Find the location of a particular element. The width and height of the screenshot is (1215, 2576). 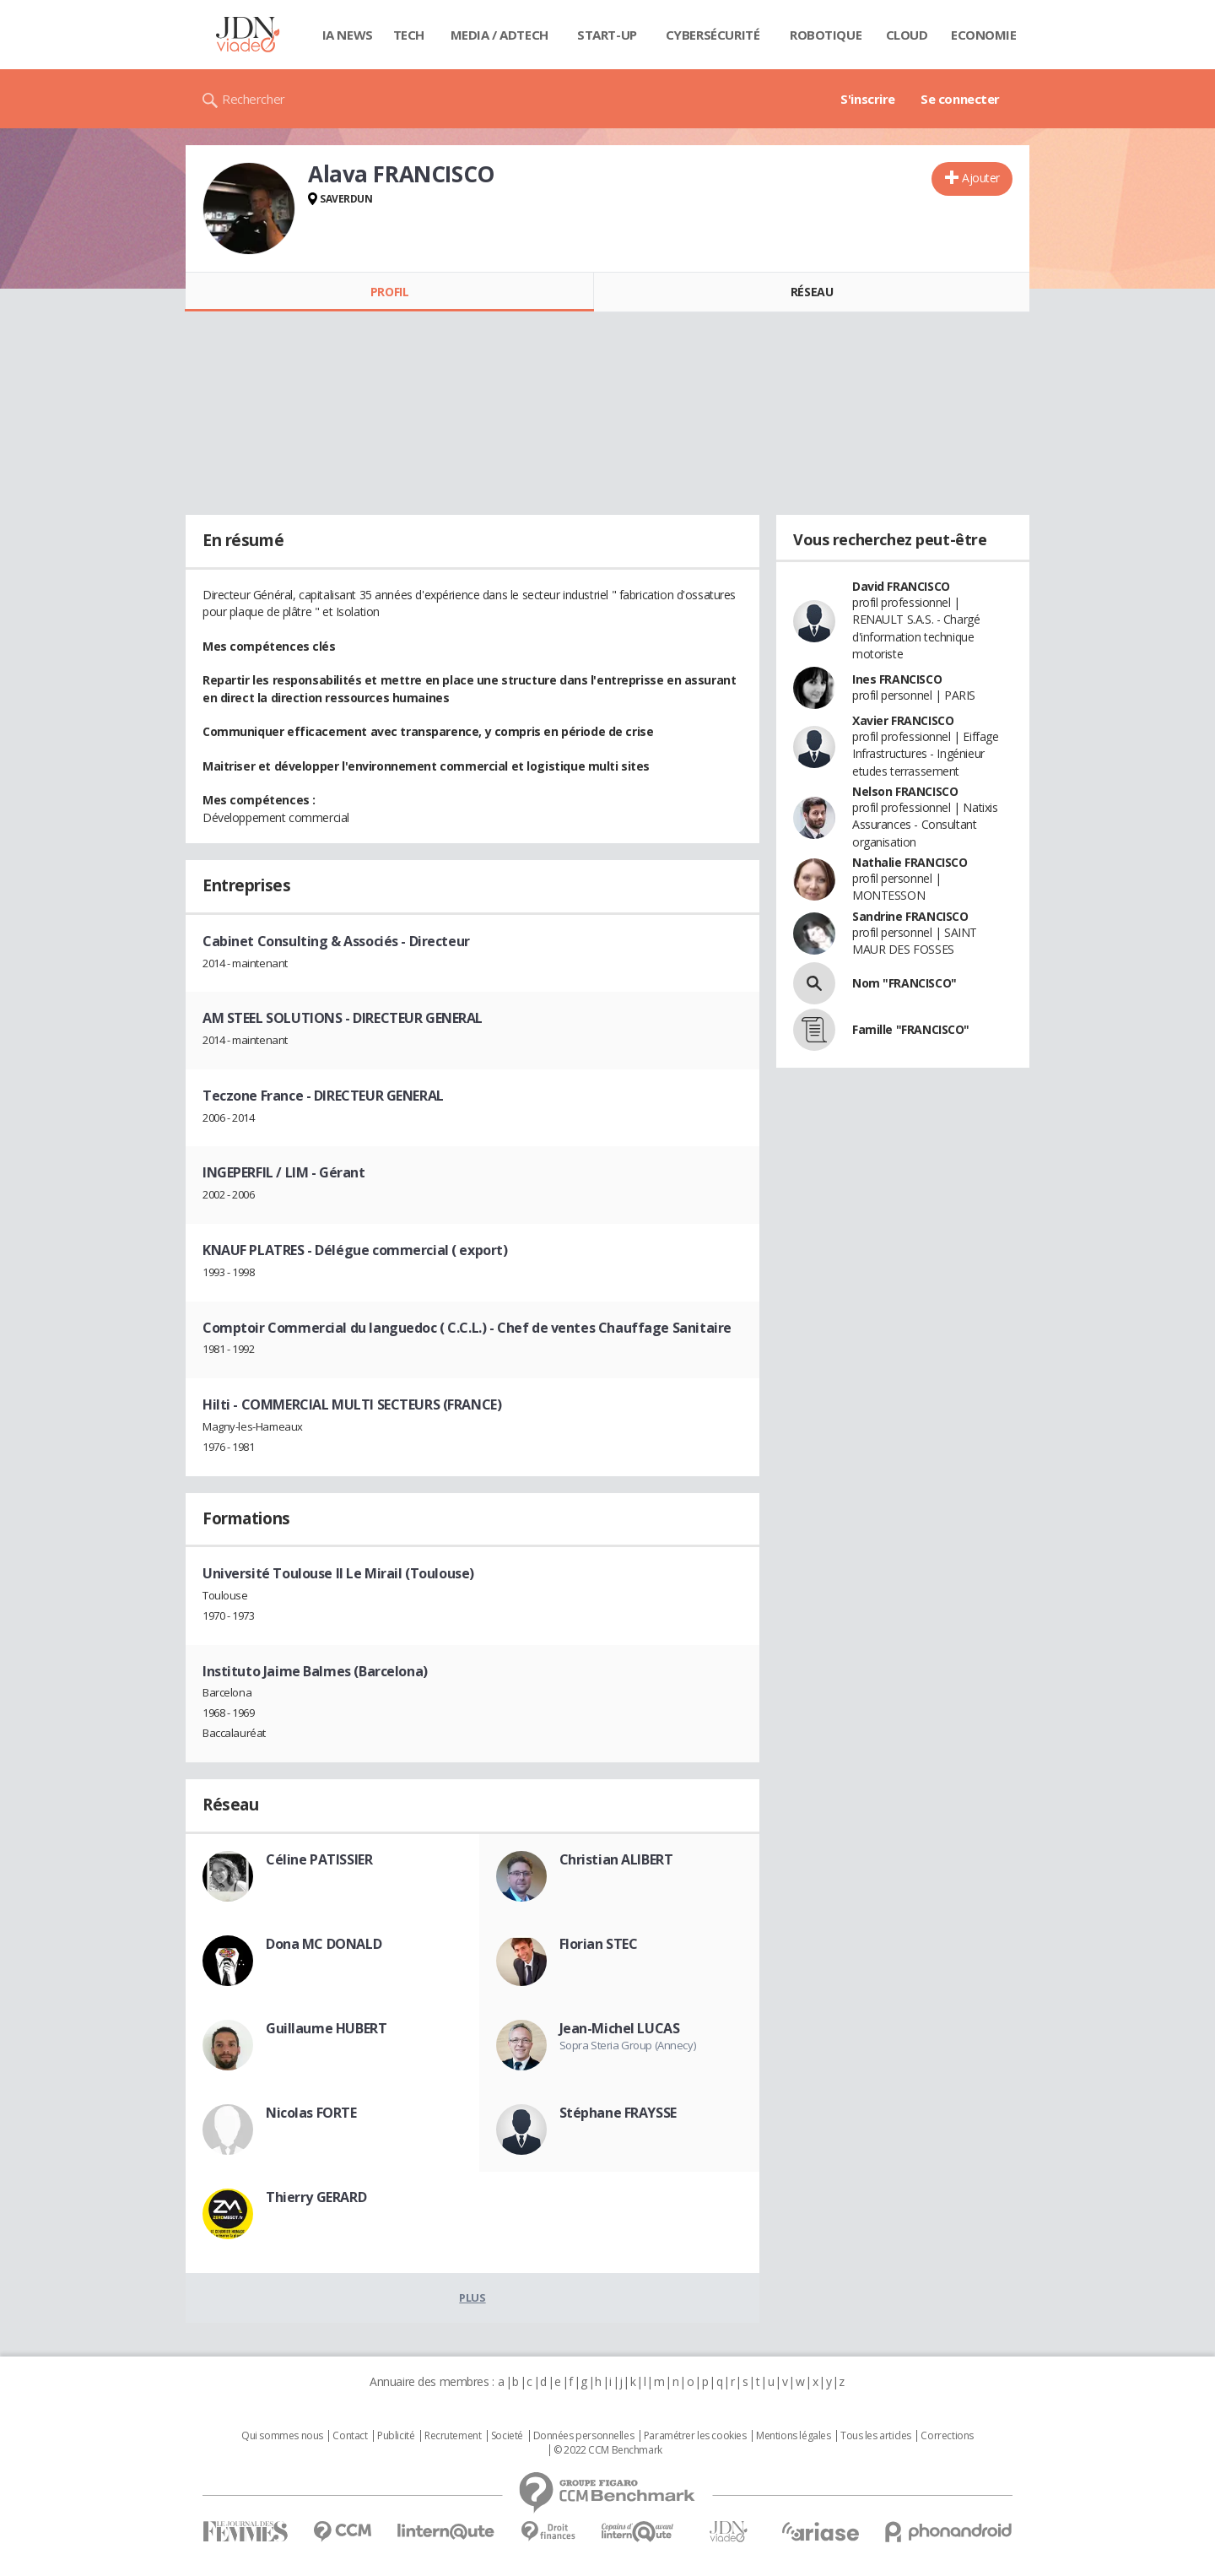

Réseau is located at coordinates (812, 292).